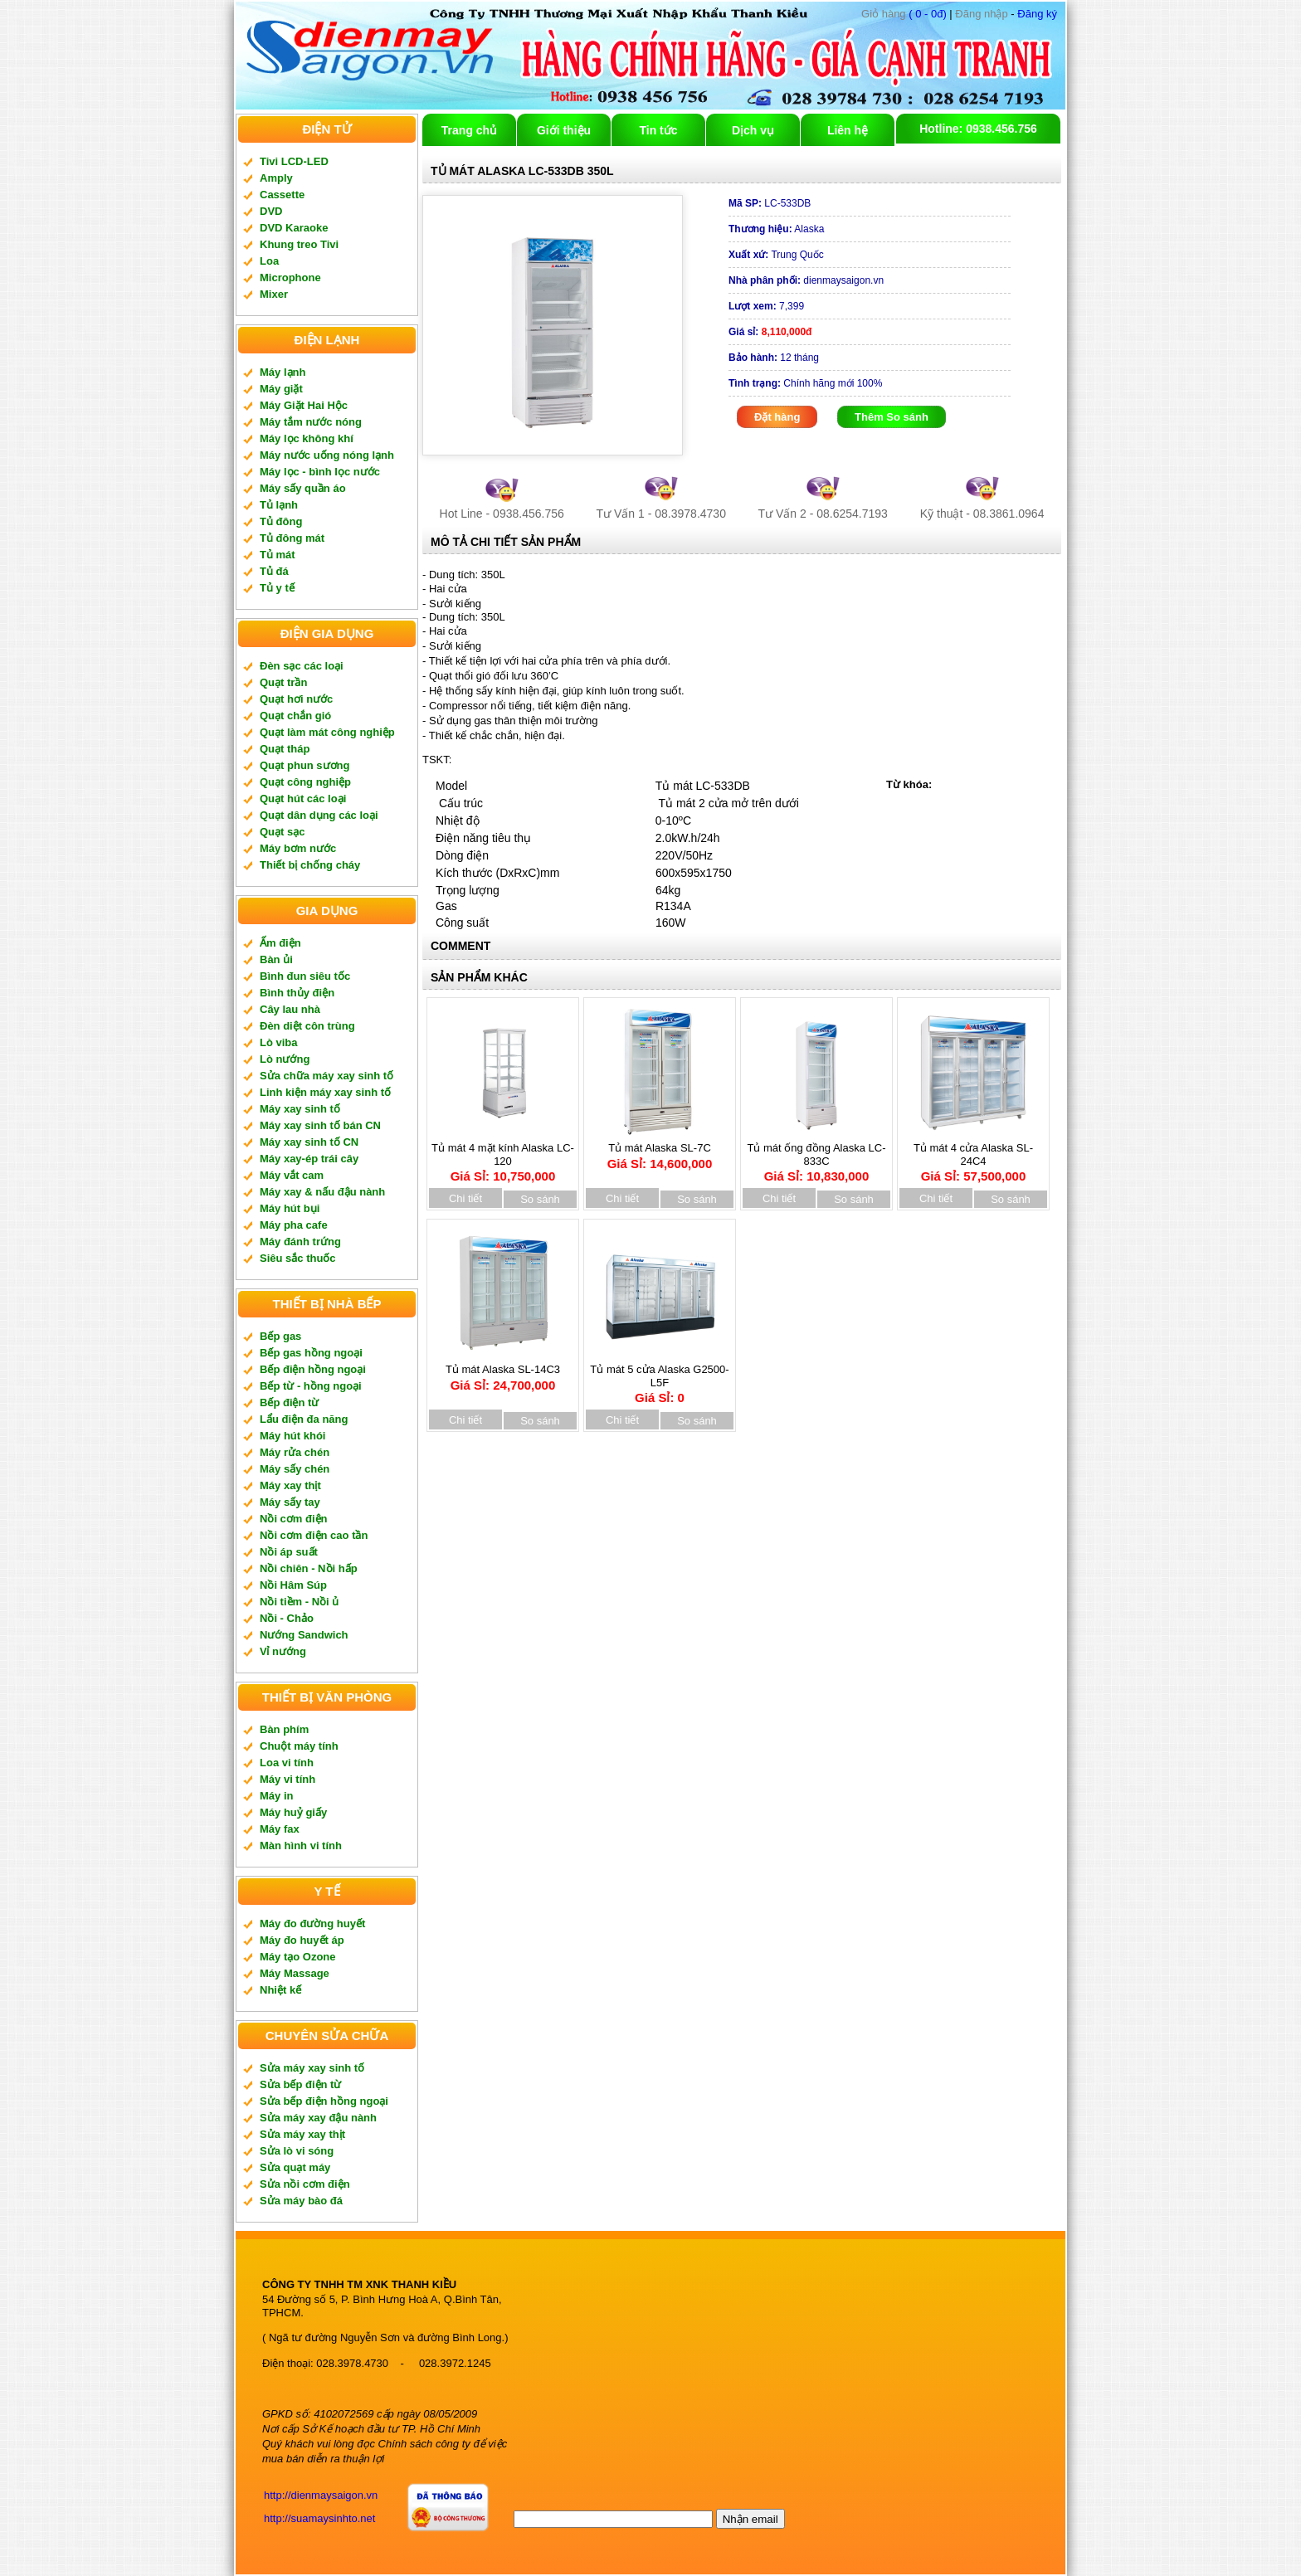 This screenshot has height=2576, width=1301. What do you see at coordinates (289, 1208) in the screenshot?
I see `Máy hút bụi` at bounding box center [289, 1208].